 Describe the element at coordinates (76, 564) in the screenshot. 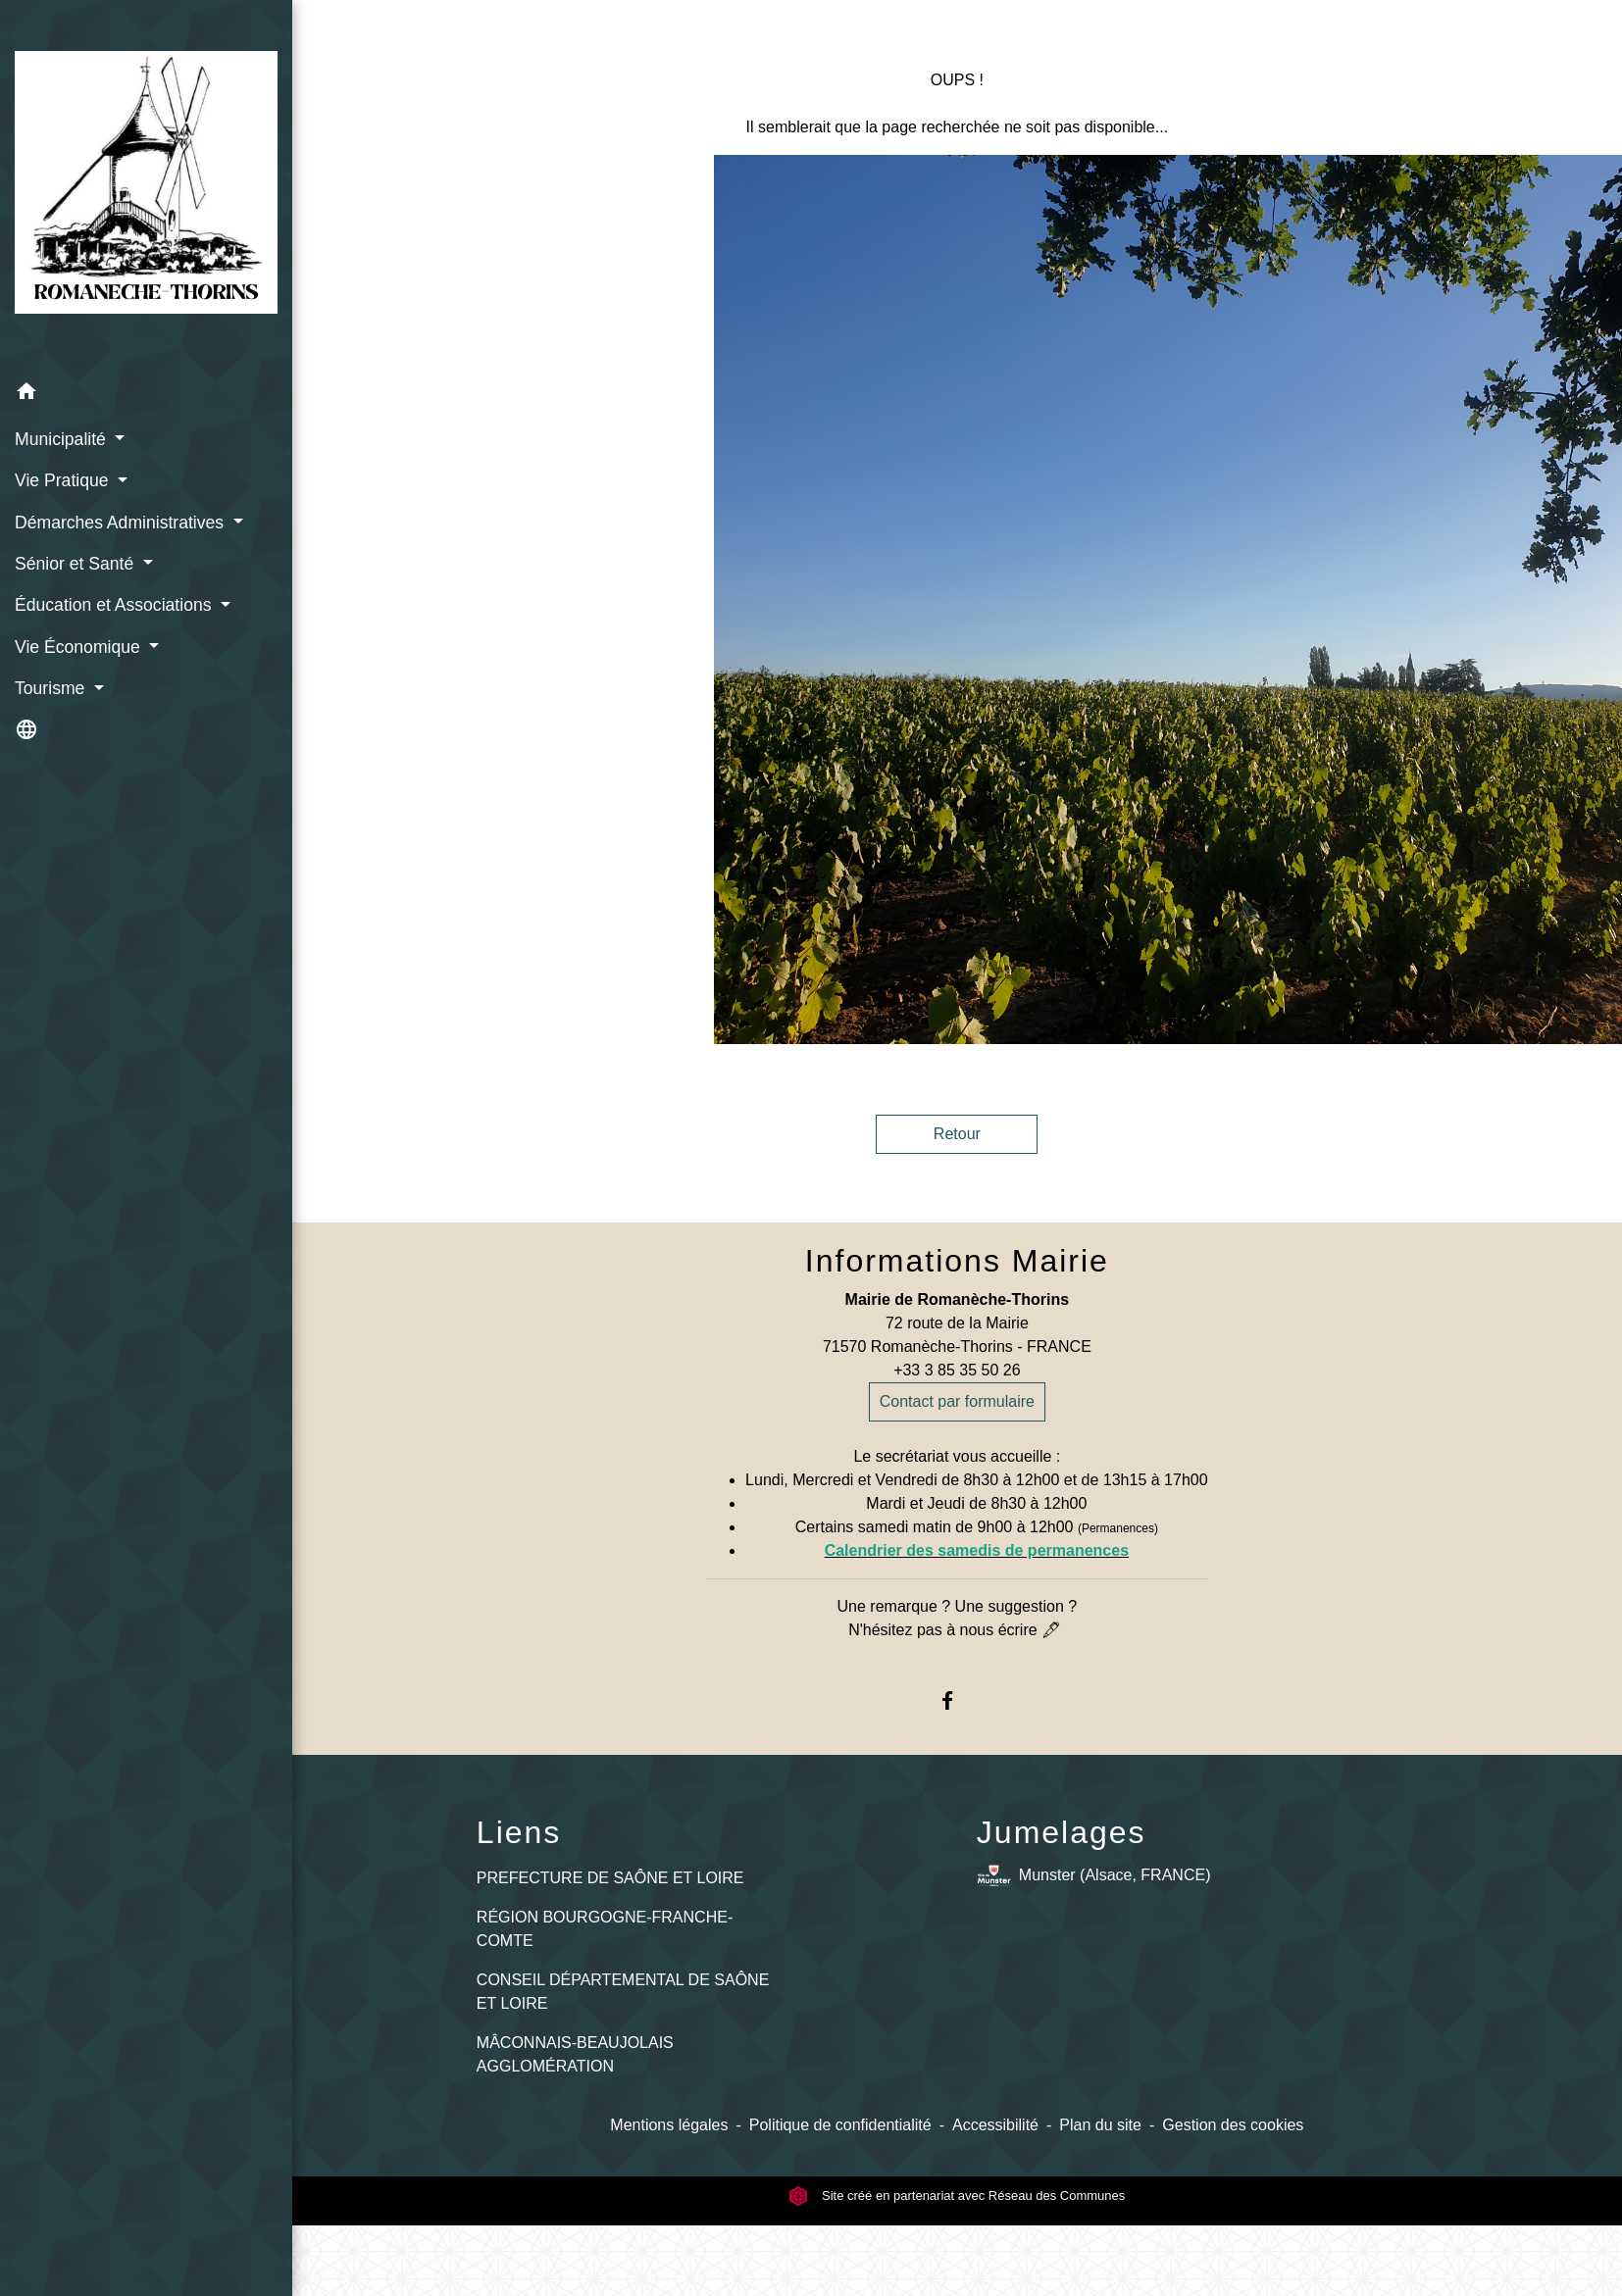

I see `Sénior et Santé [button]` at that location.